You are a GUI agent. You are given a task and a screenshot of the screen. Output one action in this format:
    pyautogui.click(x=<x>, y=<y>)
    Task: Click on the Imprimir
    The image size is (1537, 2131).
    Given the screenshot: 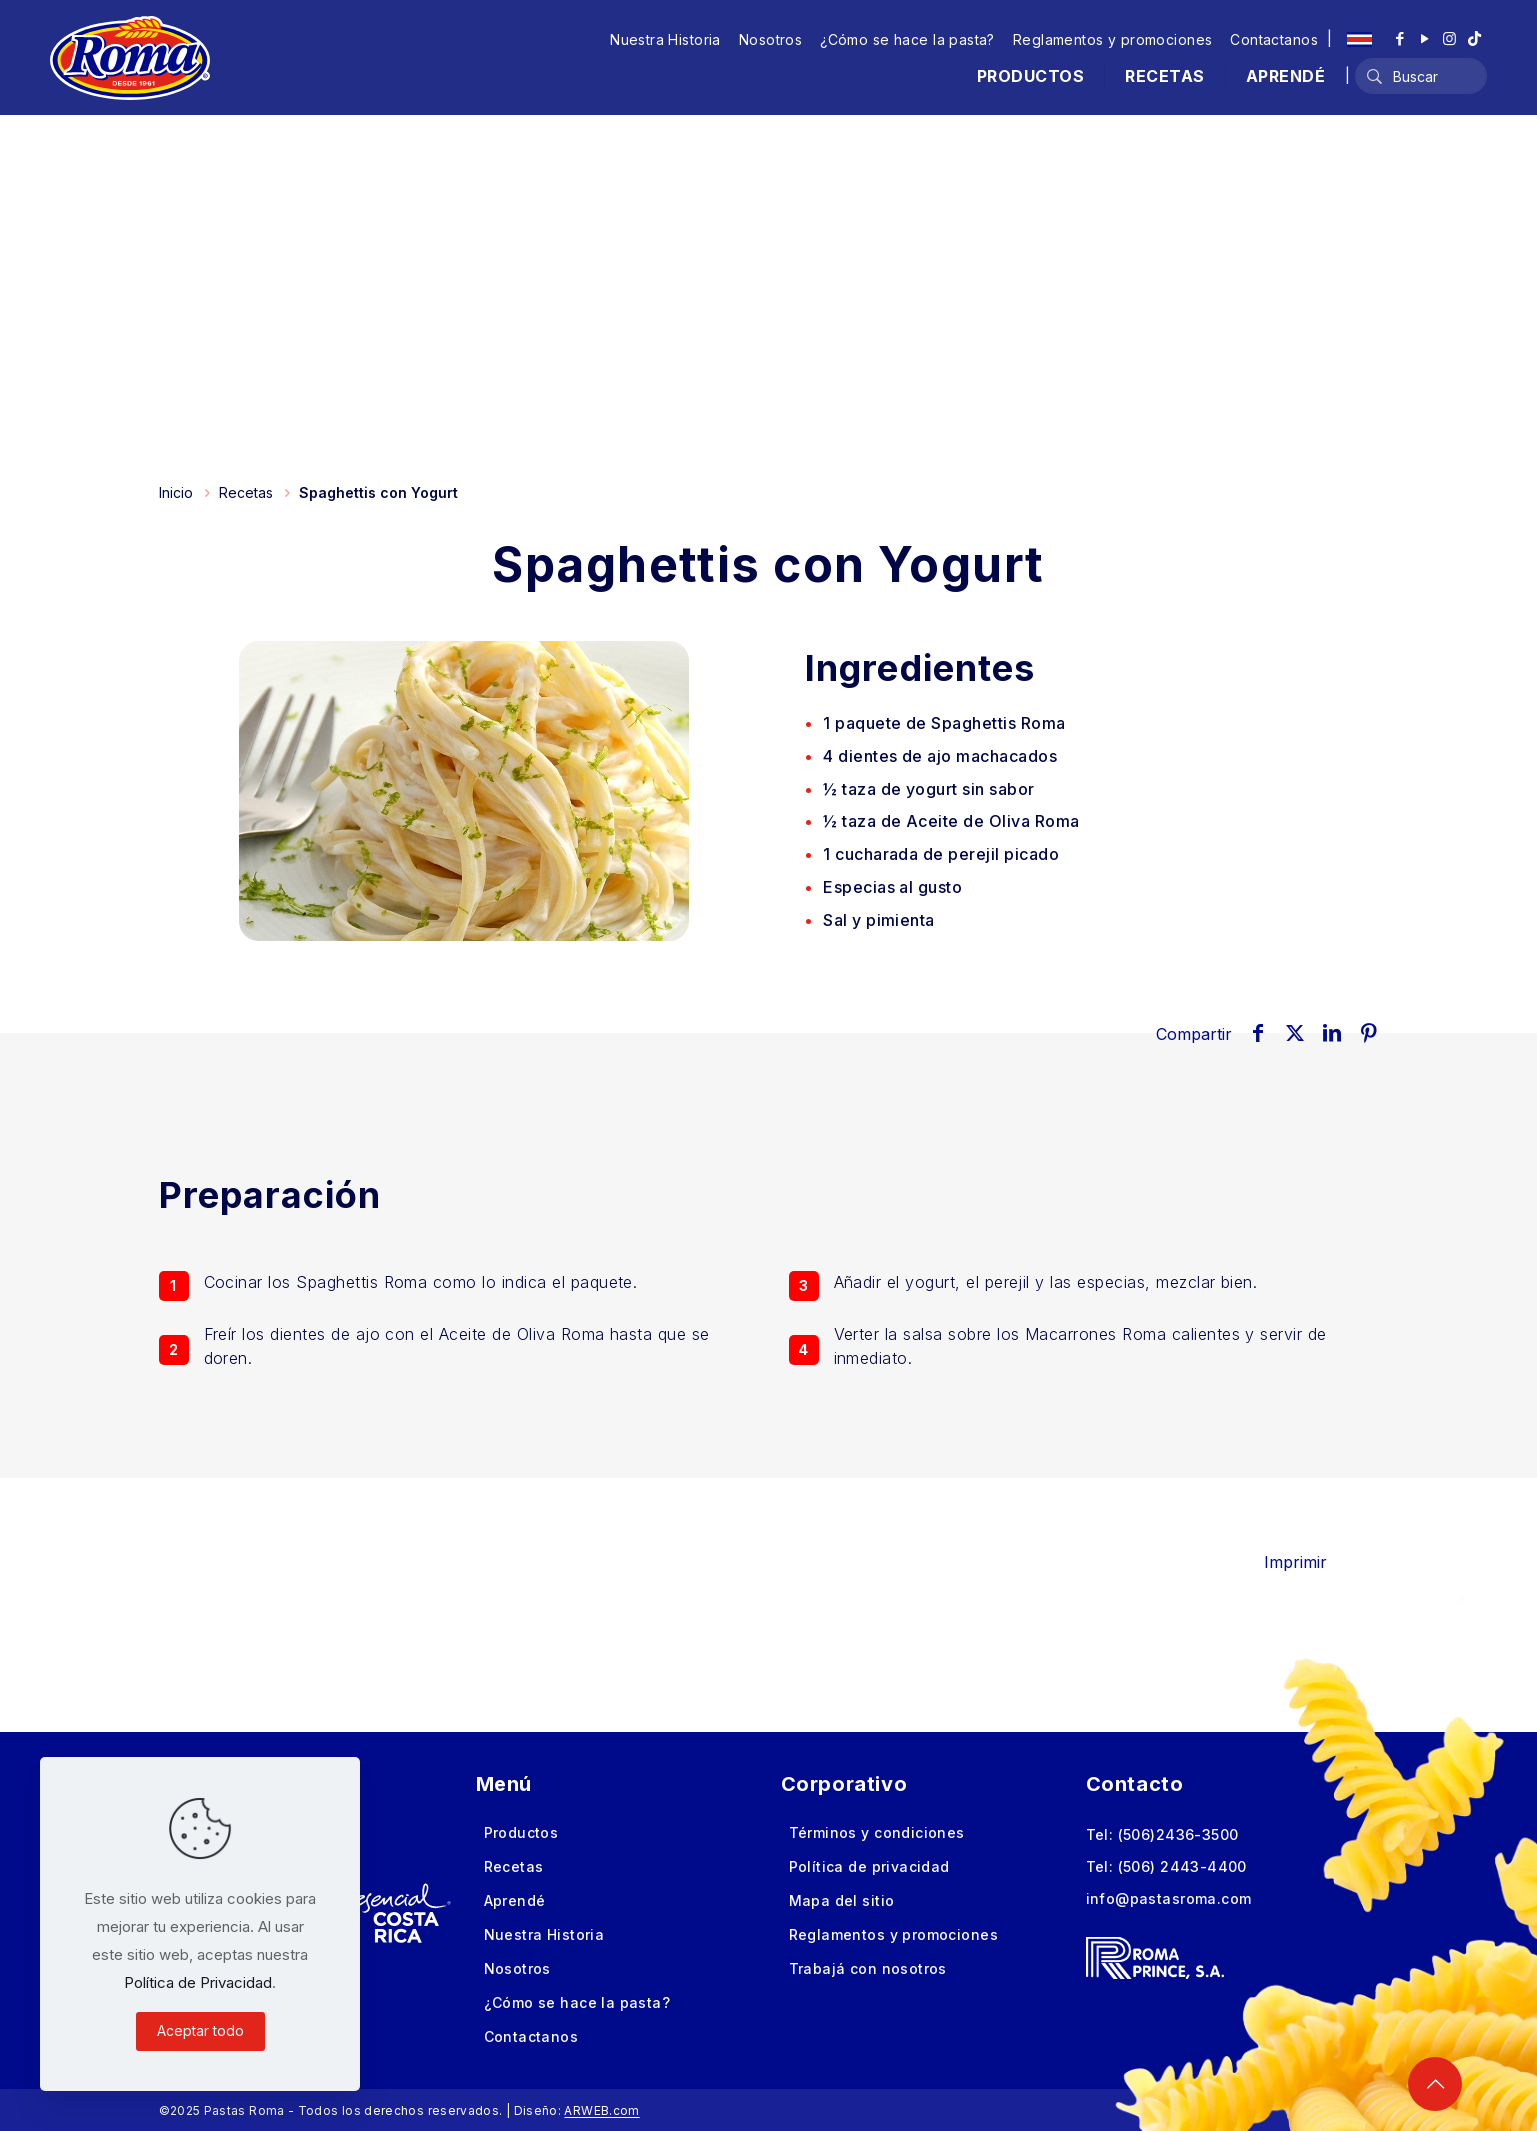 What is the action you would take?
    pyautogui.click(x=1309, y=1562)
    